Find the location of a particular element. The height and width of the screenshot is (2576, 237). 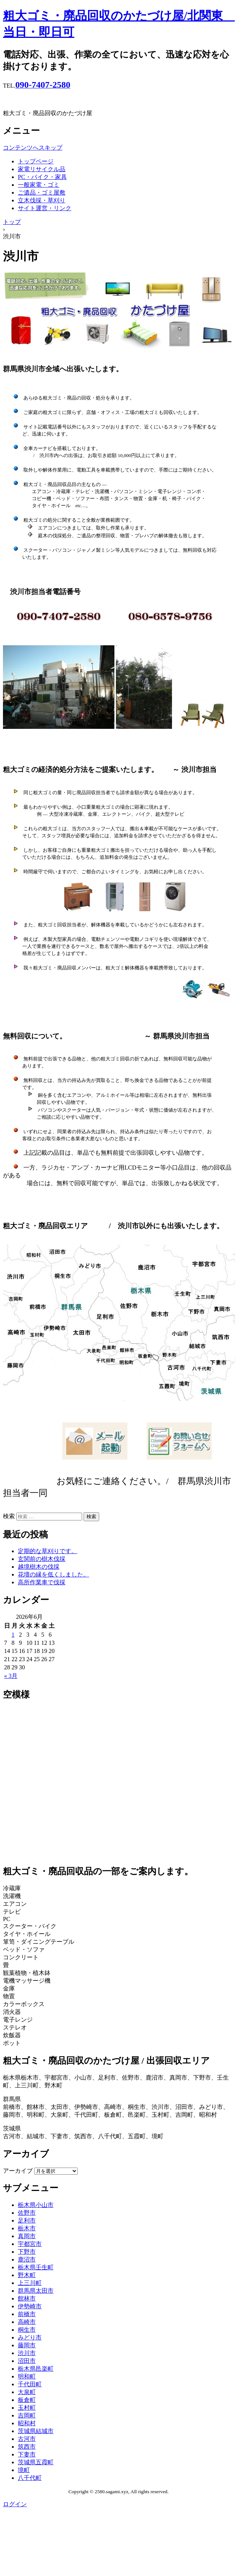

藤岡市 is located at coordinates (27, 2345).